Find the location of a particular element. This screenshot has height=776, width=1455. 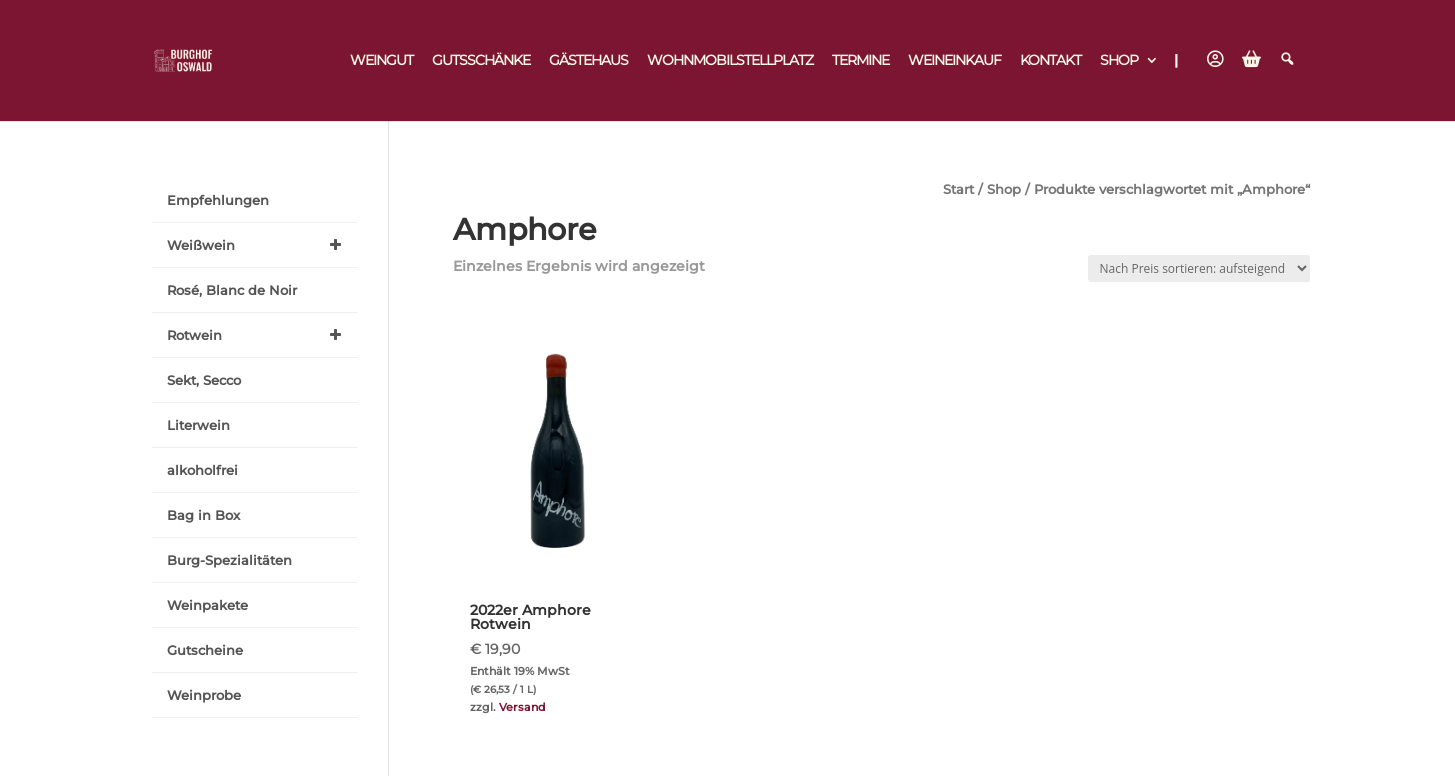

Weinpakete is located at coordinates (207, 605).